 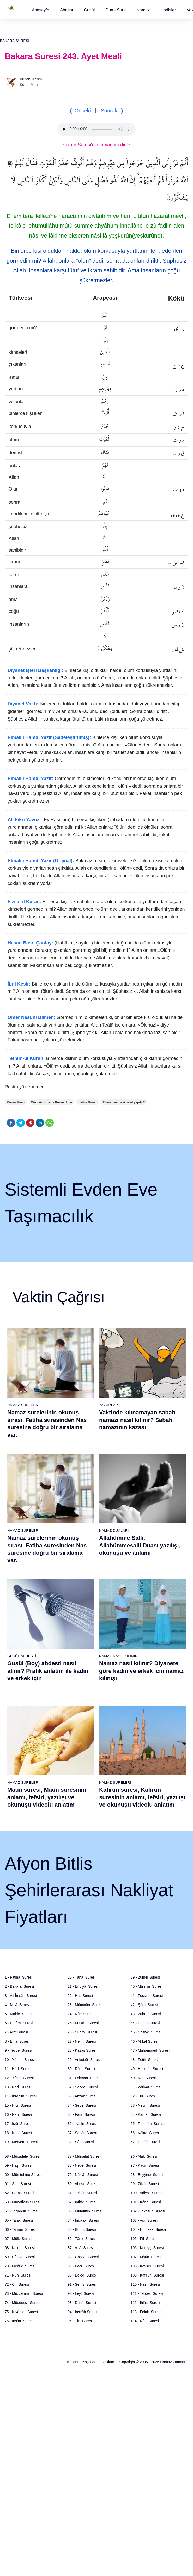 What do you see at coordinates (112, 110) in the screenshot?
I see `Sonraki ❭` at bounding box center [112, 110].